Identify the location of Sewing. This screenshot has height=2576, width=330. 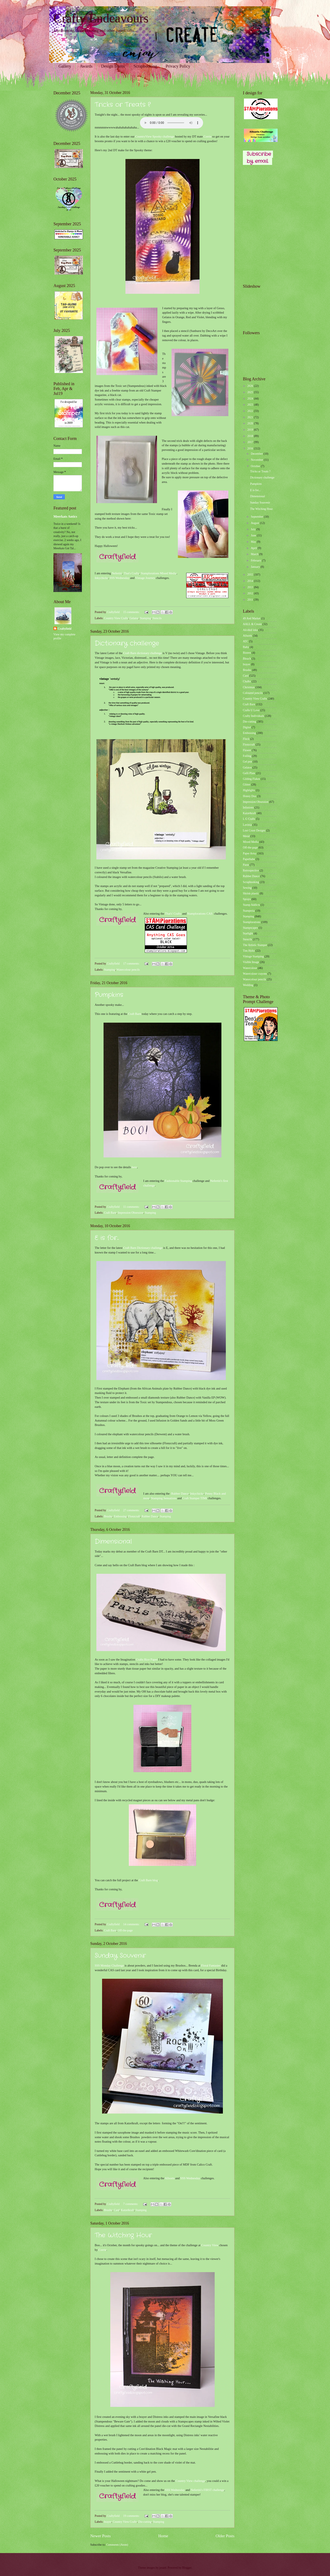
(247, 887).